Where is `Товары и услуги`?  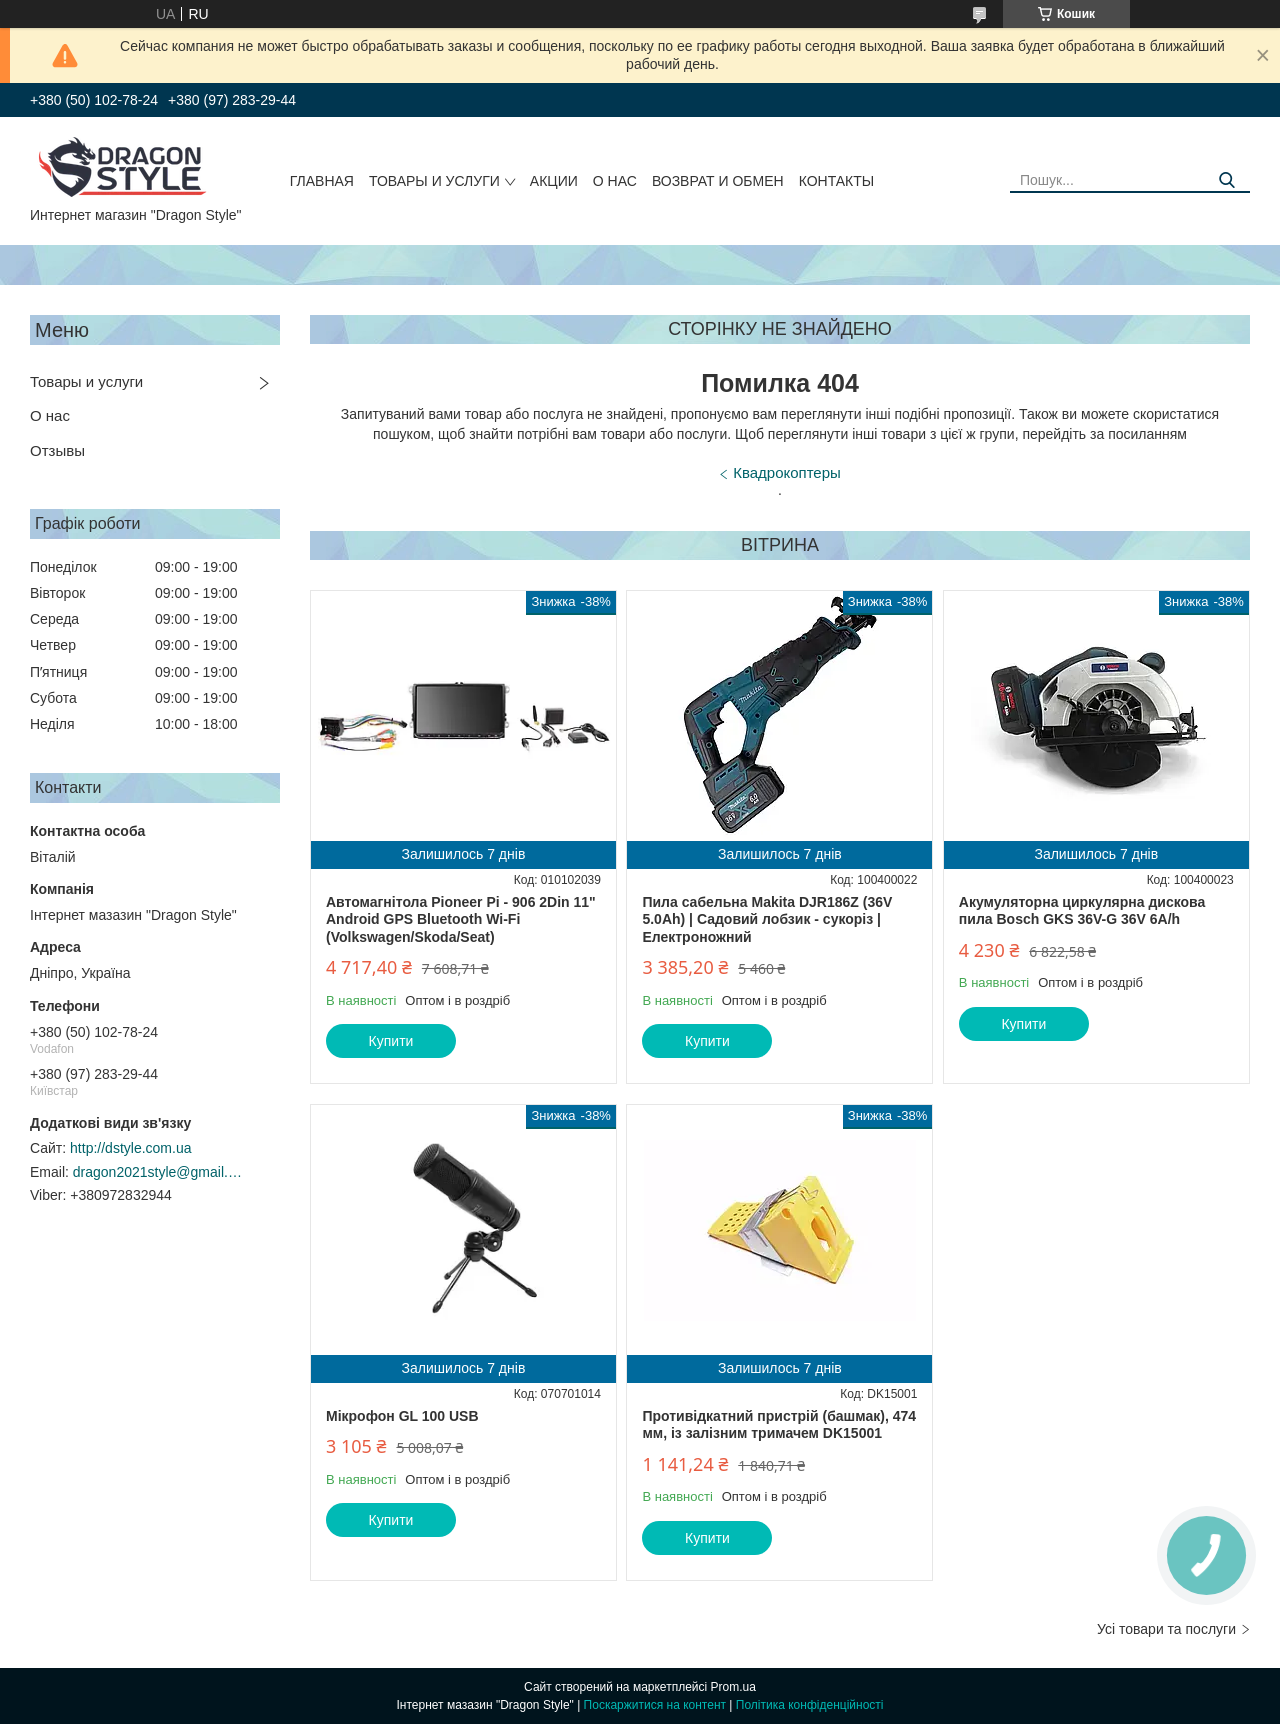 Товары и услуги is located at coordinates (434, 181).